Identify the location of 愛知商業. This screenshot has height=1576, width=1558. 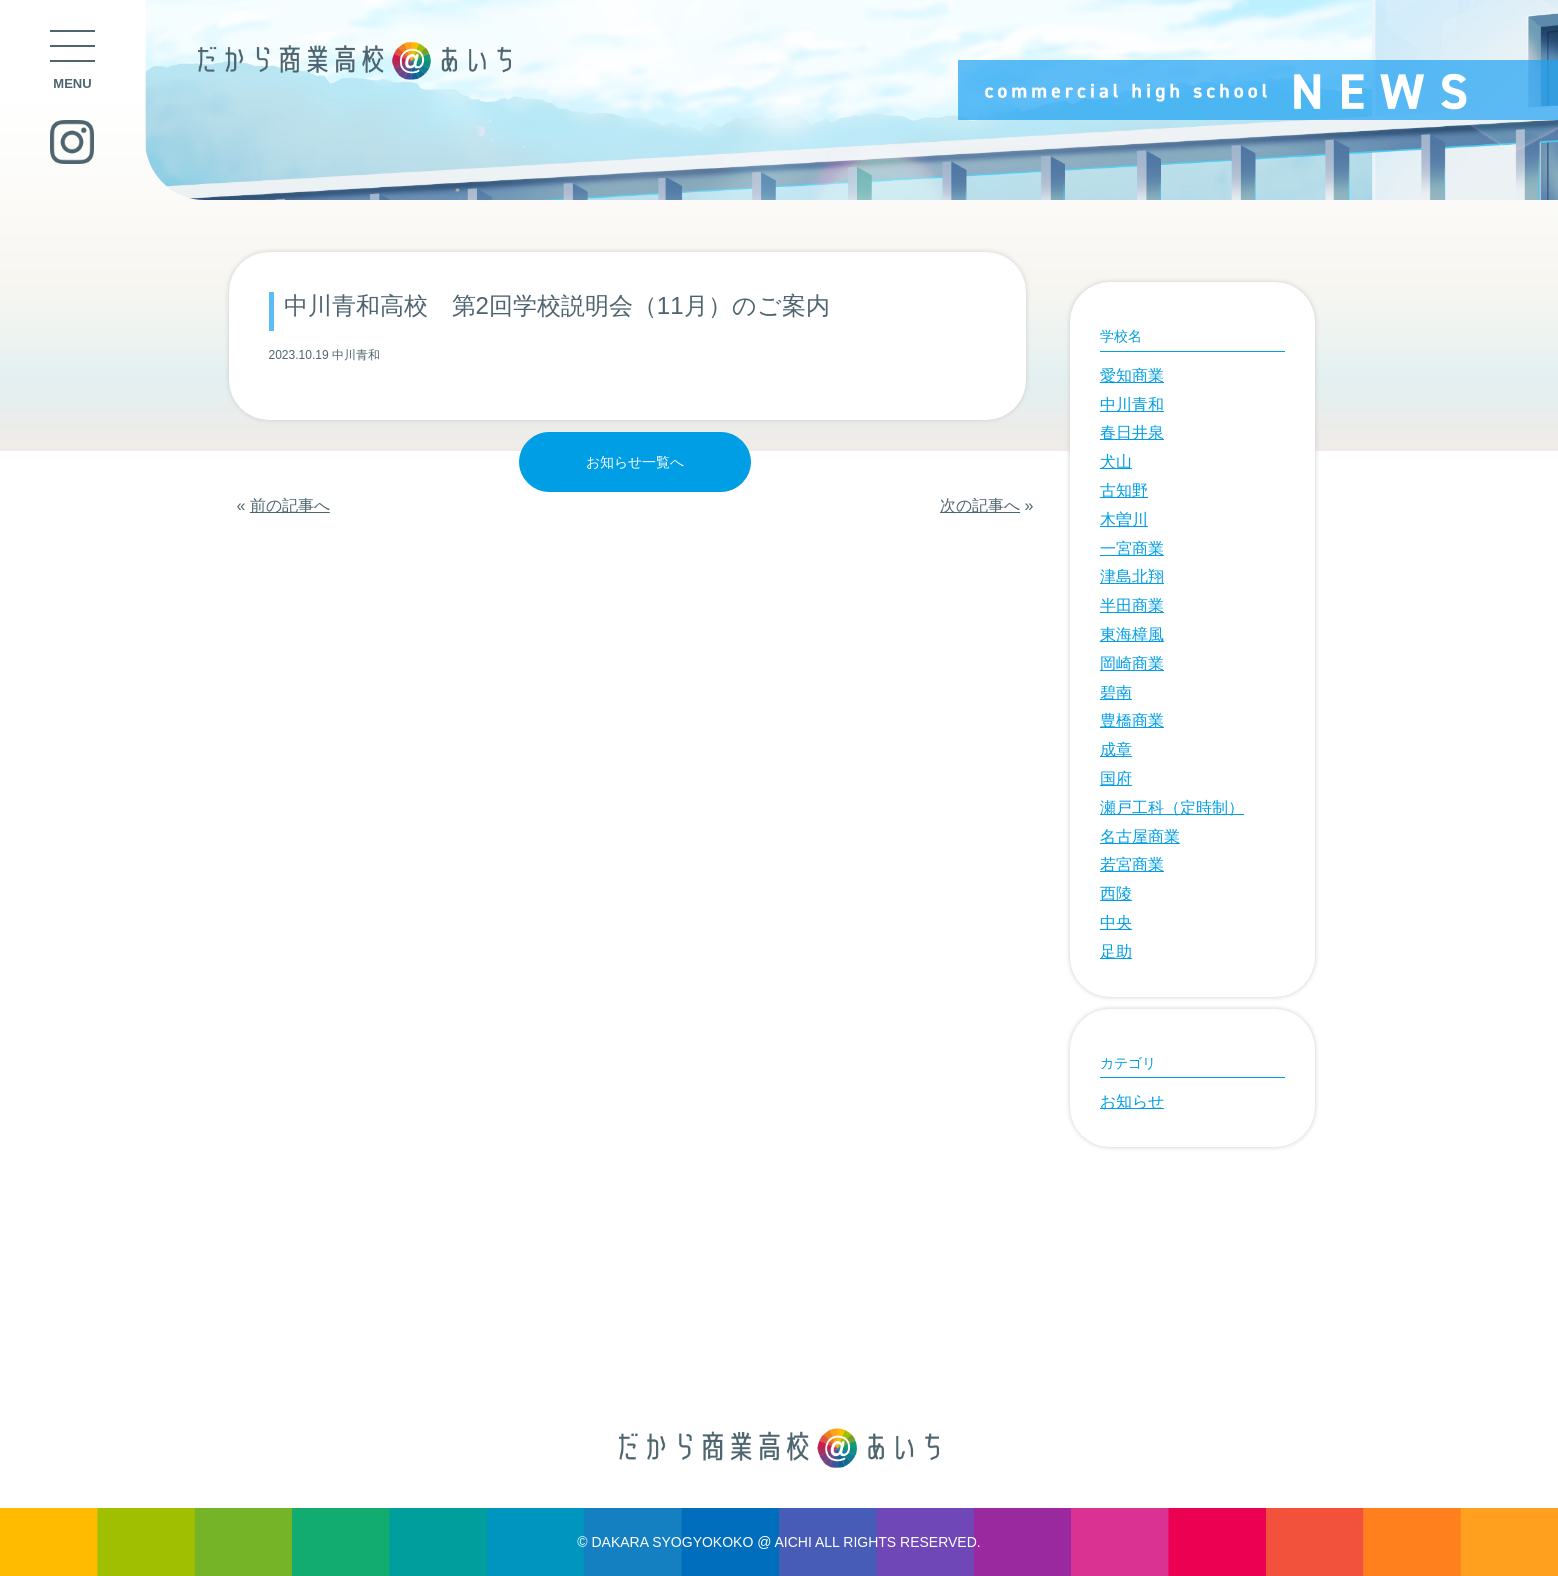
(1132, 375).